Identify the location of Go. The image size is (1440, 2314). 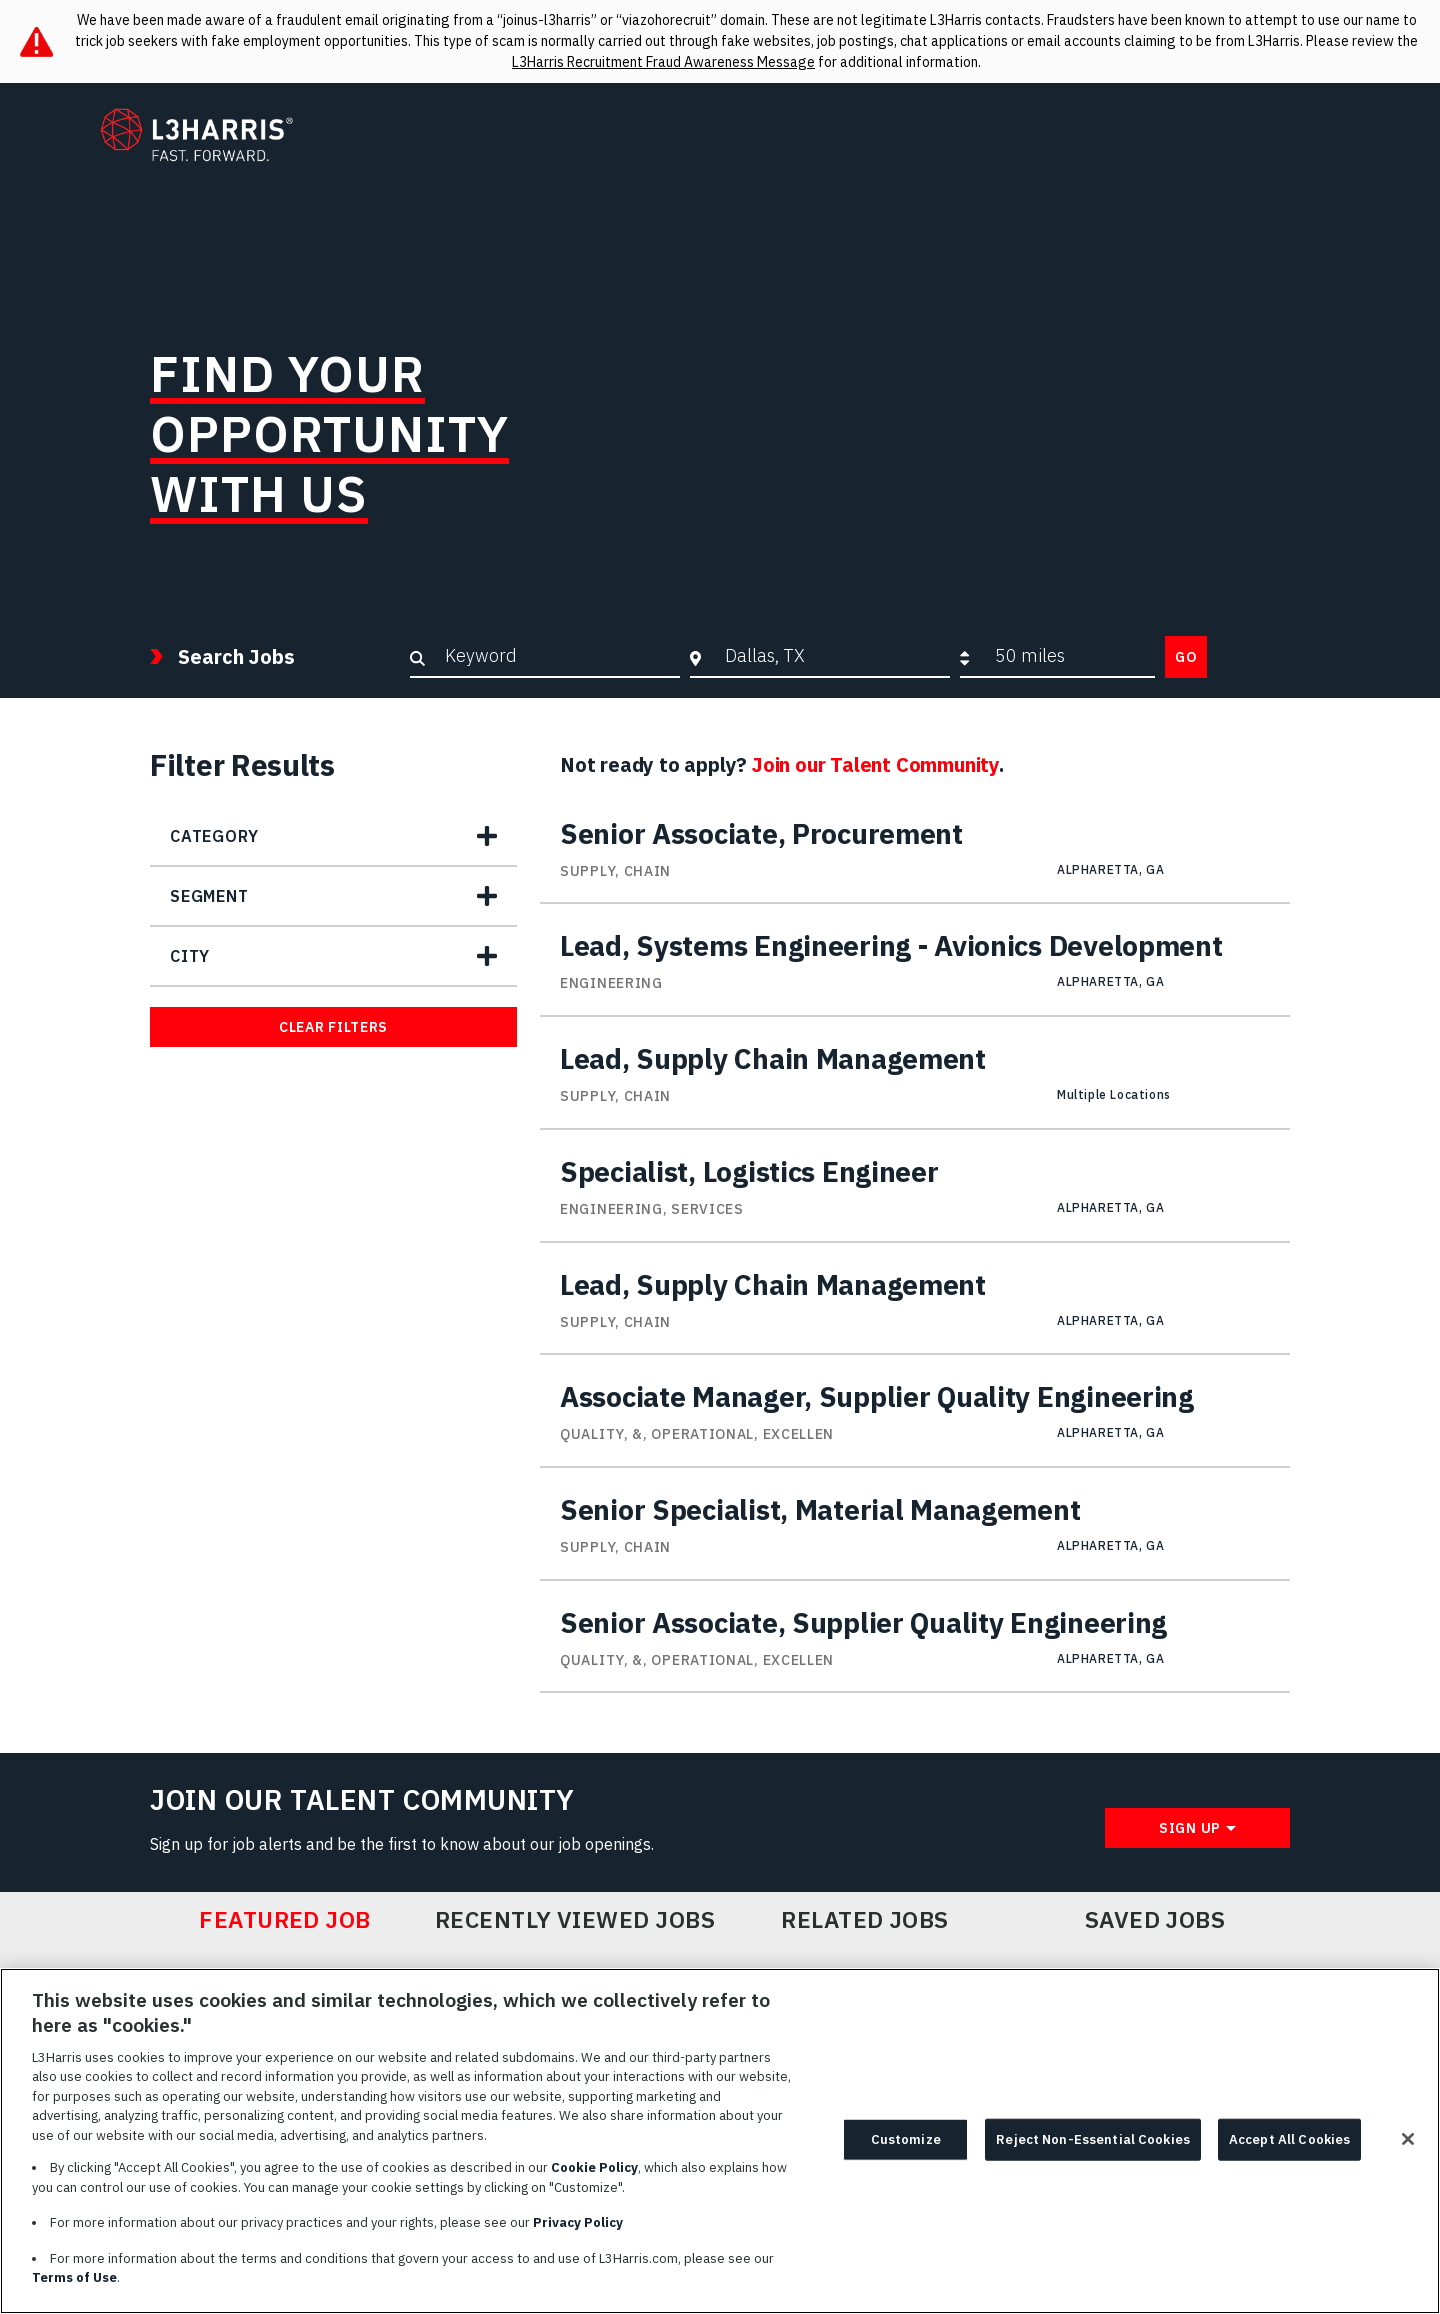
(1186, 657).